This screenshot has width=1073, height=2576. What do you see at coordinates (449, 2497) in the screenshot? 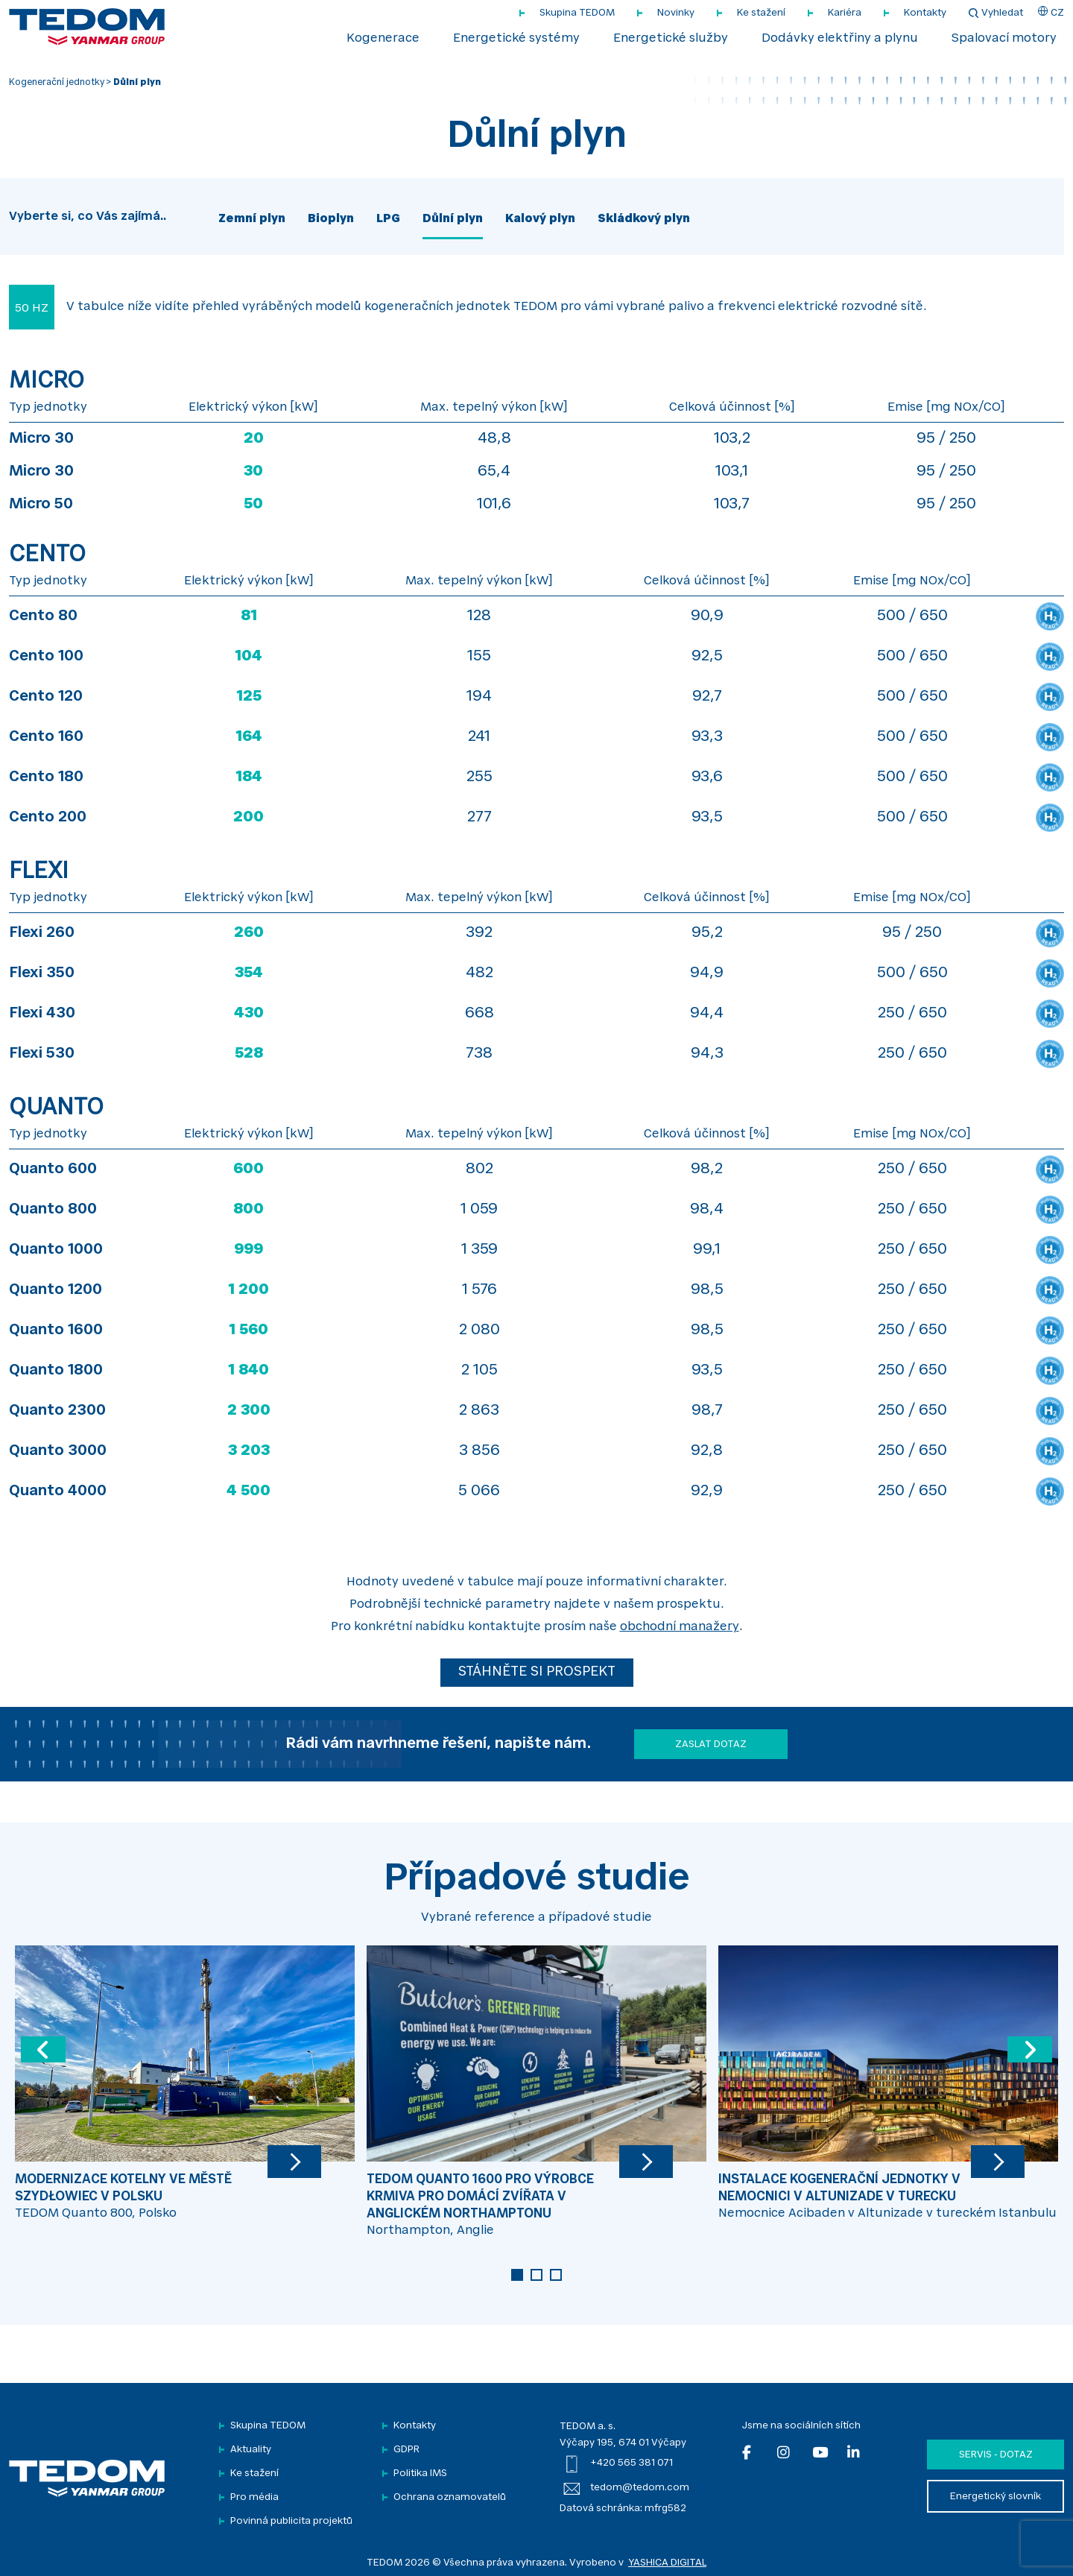
I see `Ochrana oznamovatelů` at bounding box center [449, 2497].